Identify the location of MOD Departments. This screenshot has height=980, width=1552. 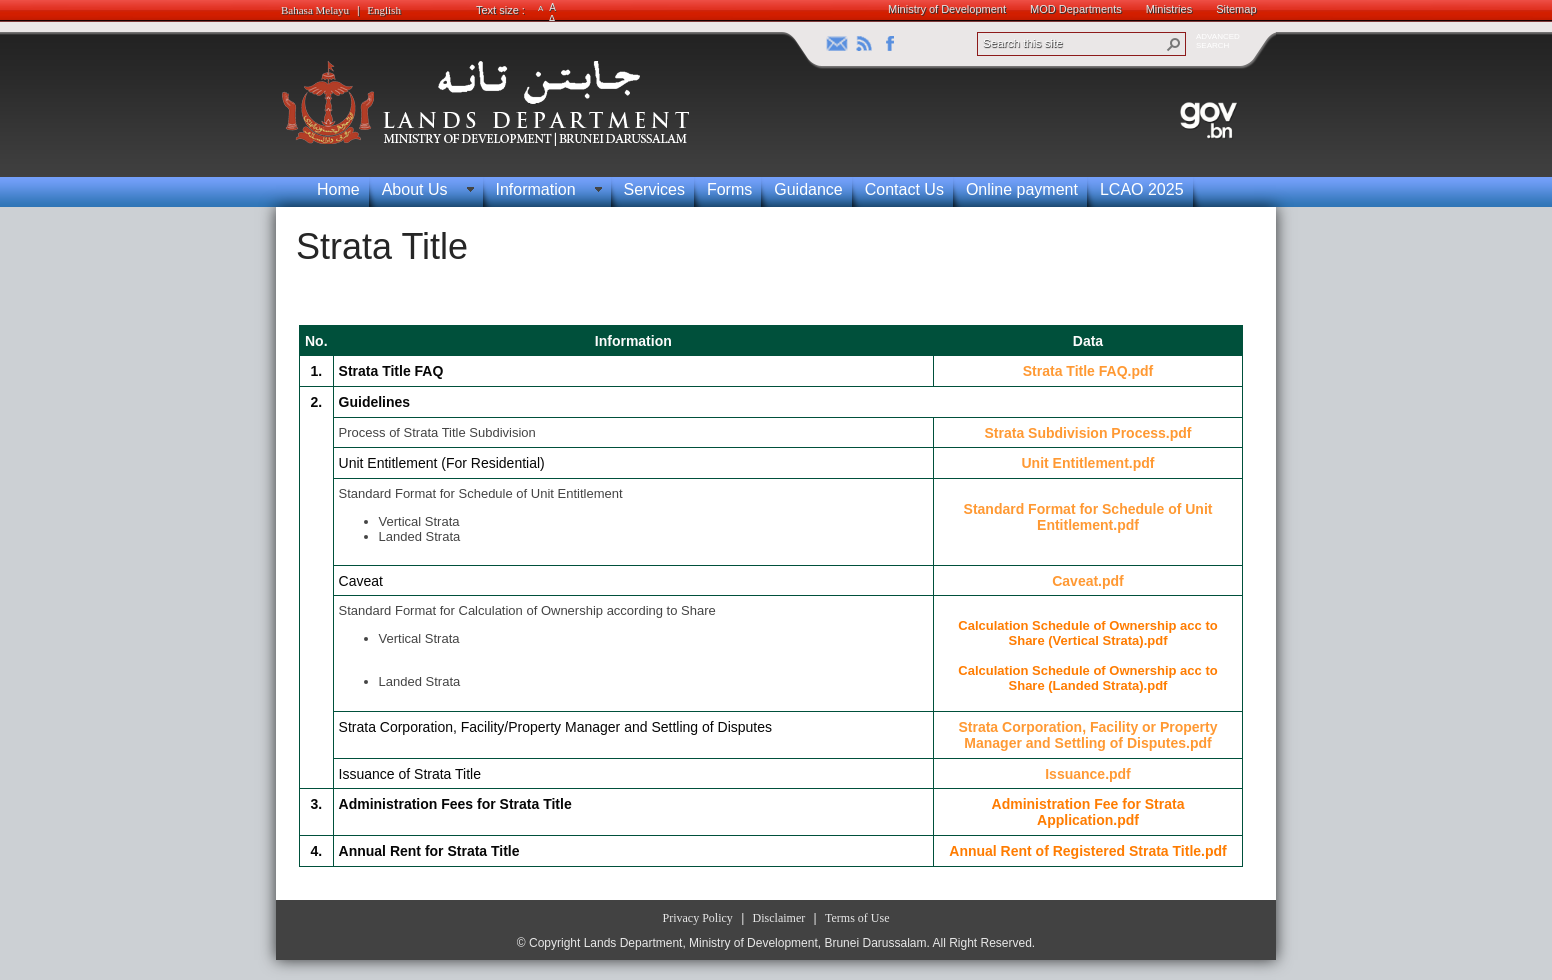
(1076, 9).